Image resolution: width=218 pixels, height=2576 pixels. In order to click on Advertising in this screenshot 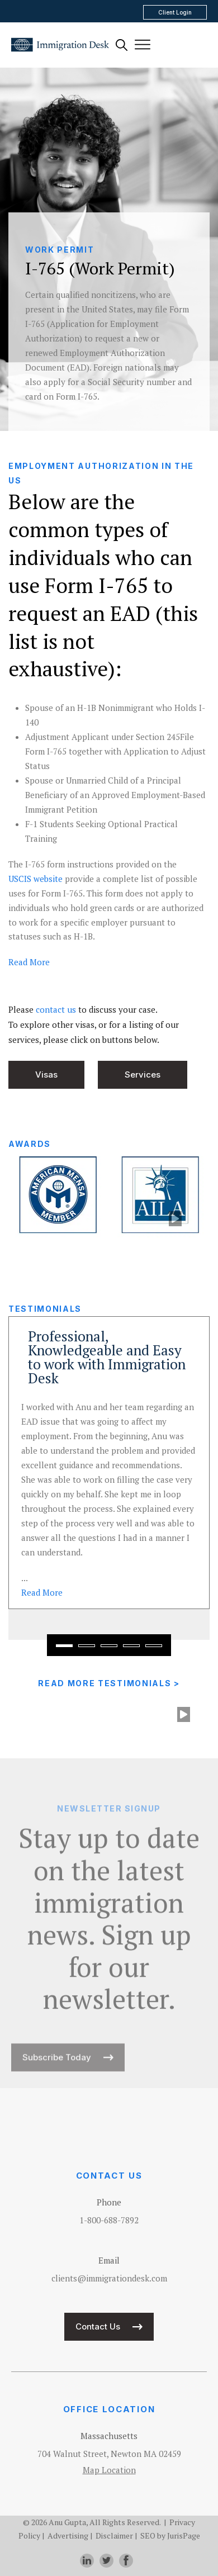, I will do `click(68, 2535)`.